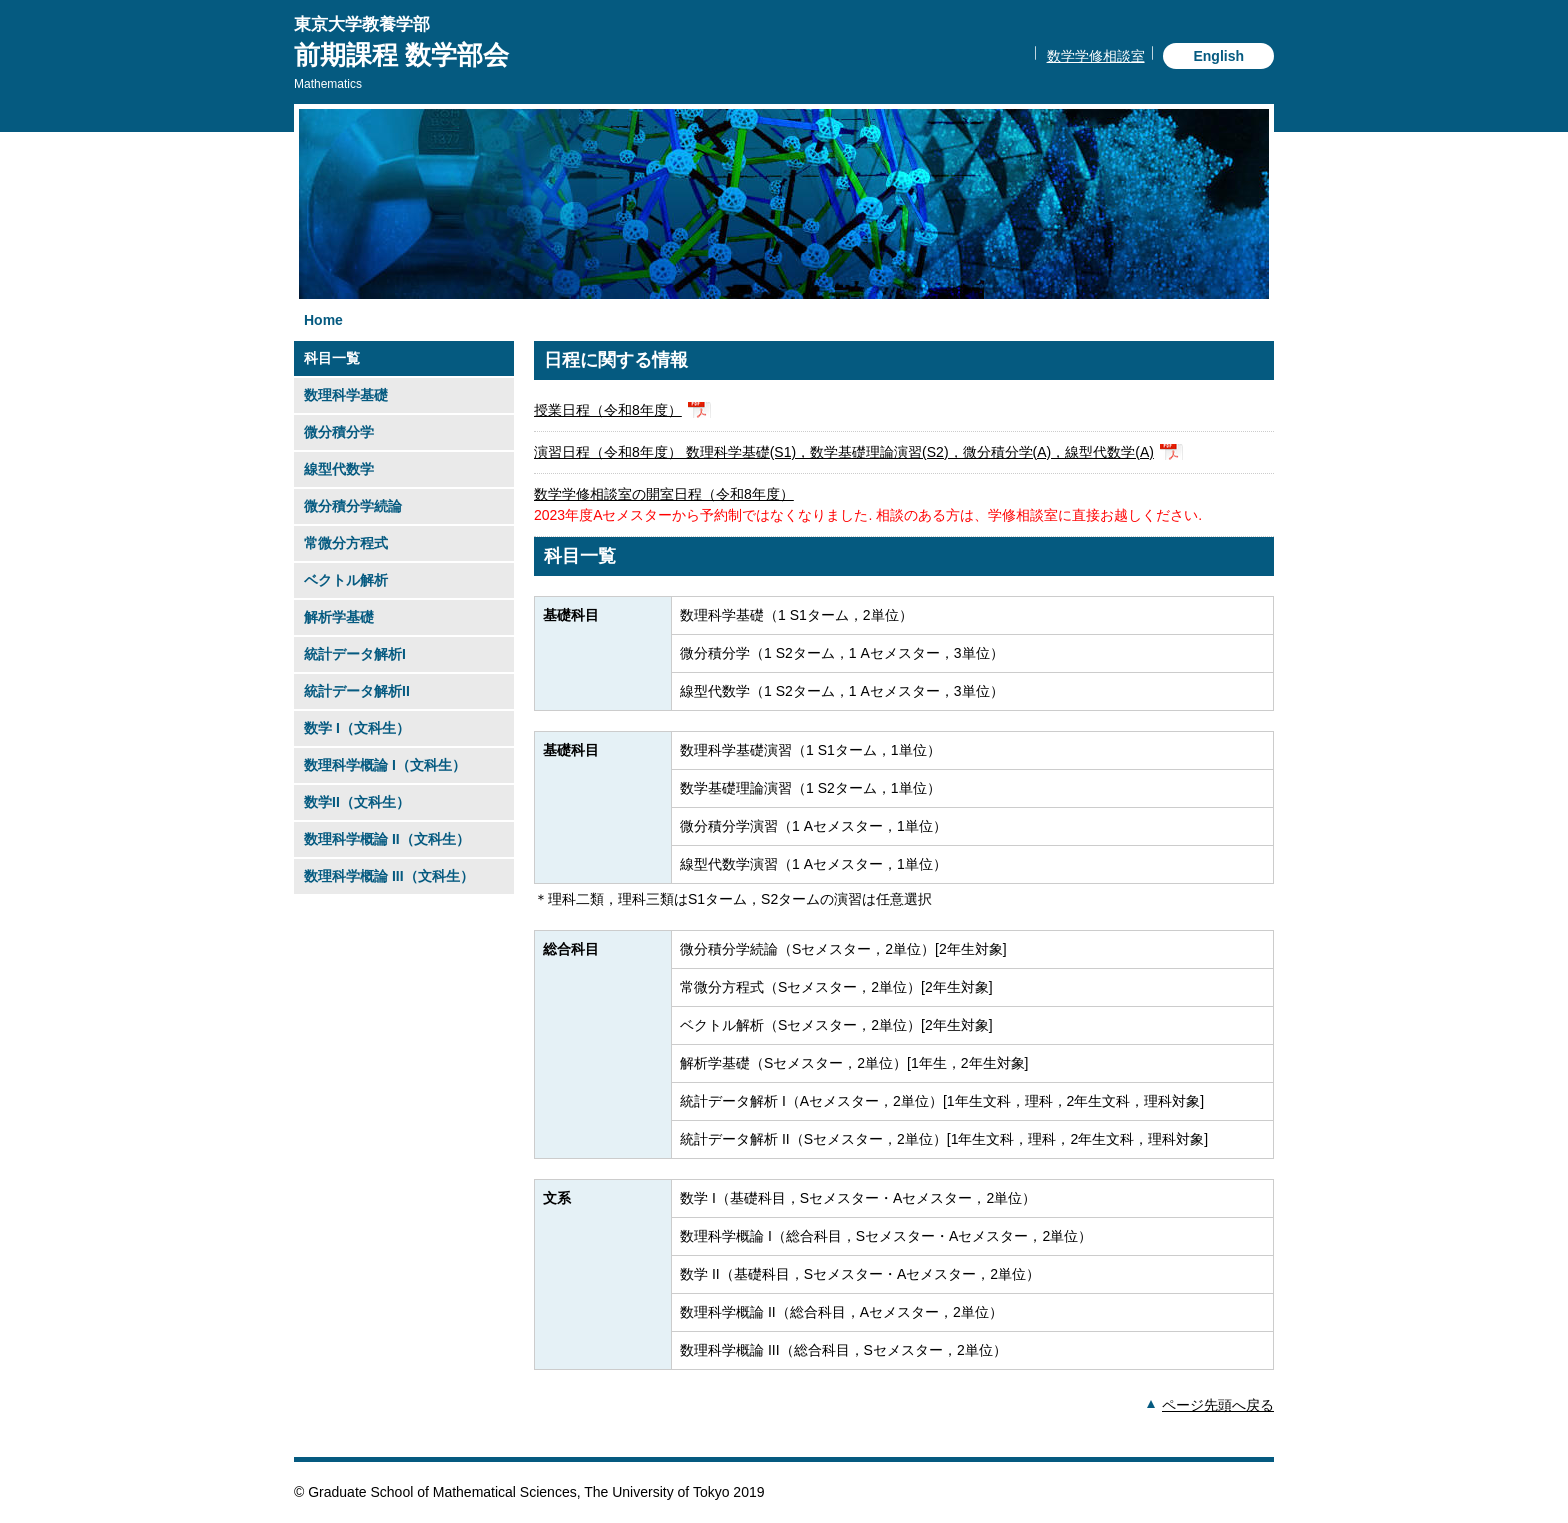 This screenshot has height=1523, width=1568. I want to click on 数学II（文科生）, so click(357, 802).